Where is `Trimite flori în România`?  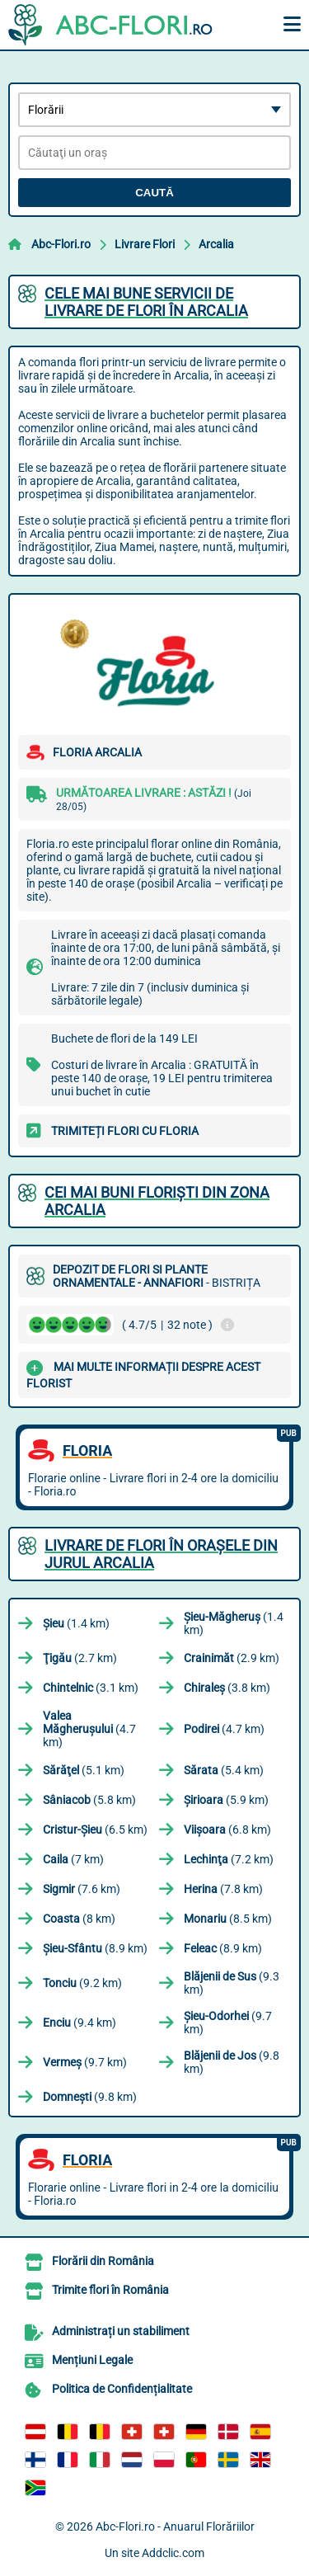
Trimite flori în România is located at coordinates (110, 2289).